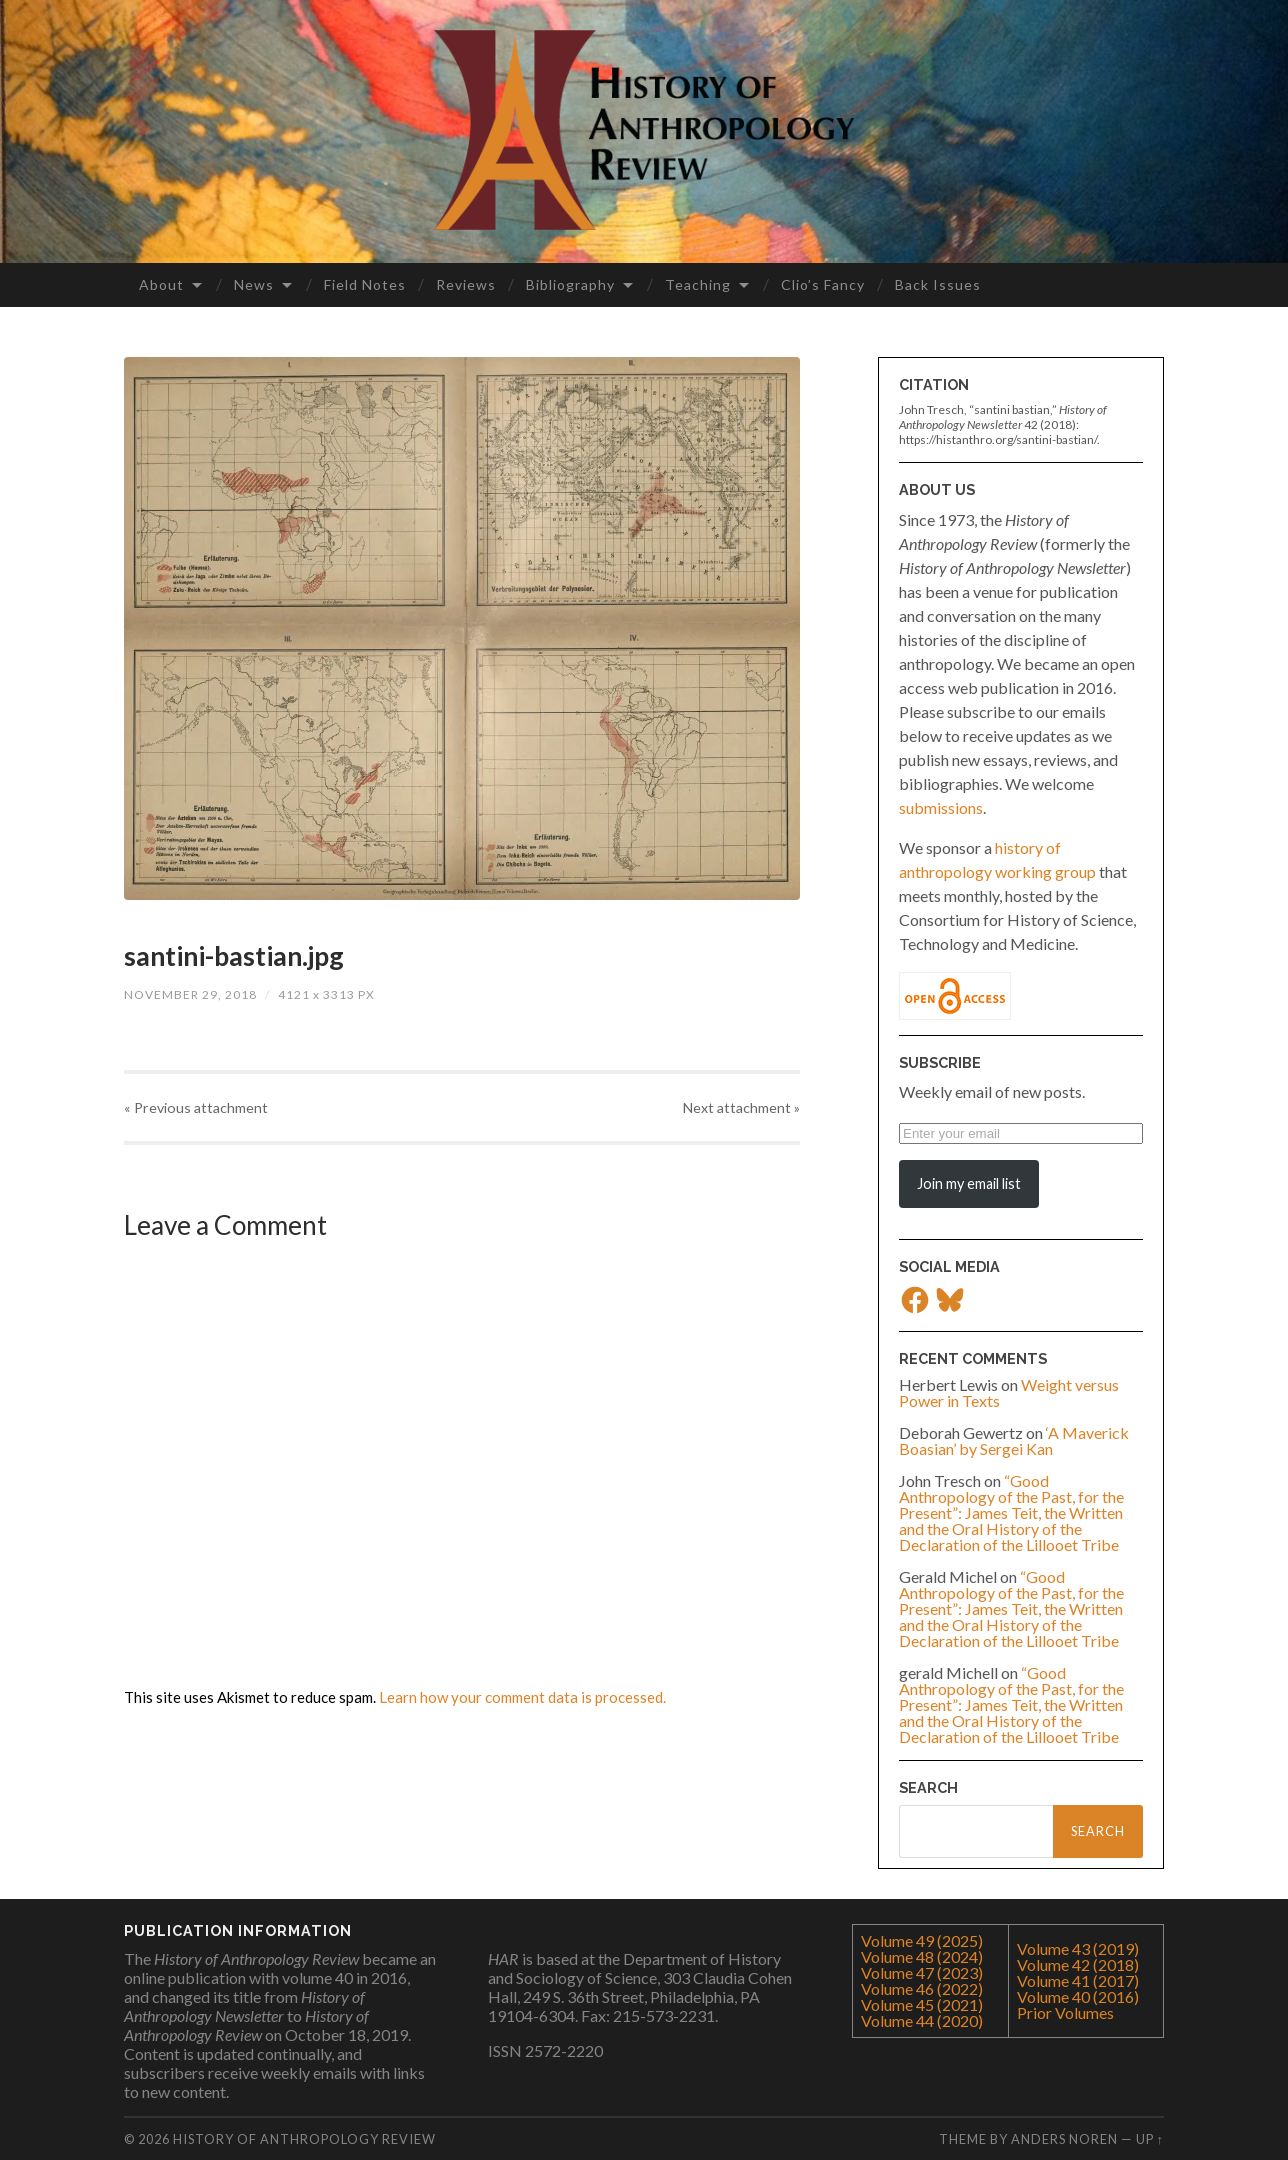 The width and height of the screenshot is (1288, 2160). Describe the element at coordinates (922, 1940) in the screenshot. I see `Volume 49 (2025)` at that location.